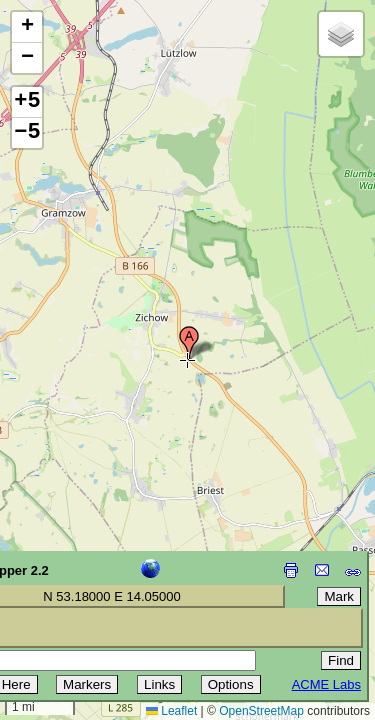 The height and width of the screenshot is (720, 375). What do you see at coordinates (171, 711) in the screenshot?
I see `Leaflet` at bounding box center [171, 711].